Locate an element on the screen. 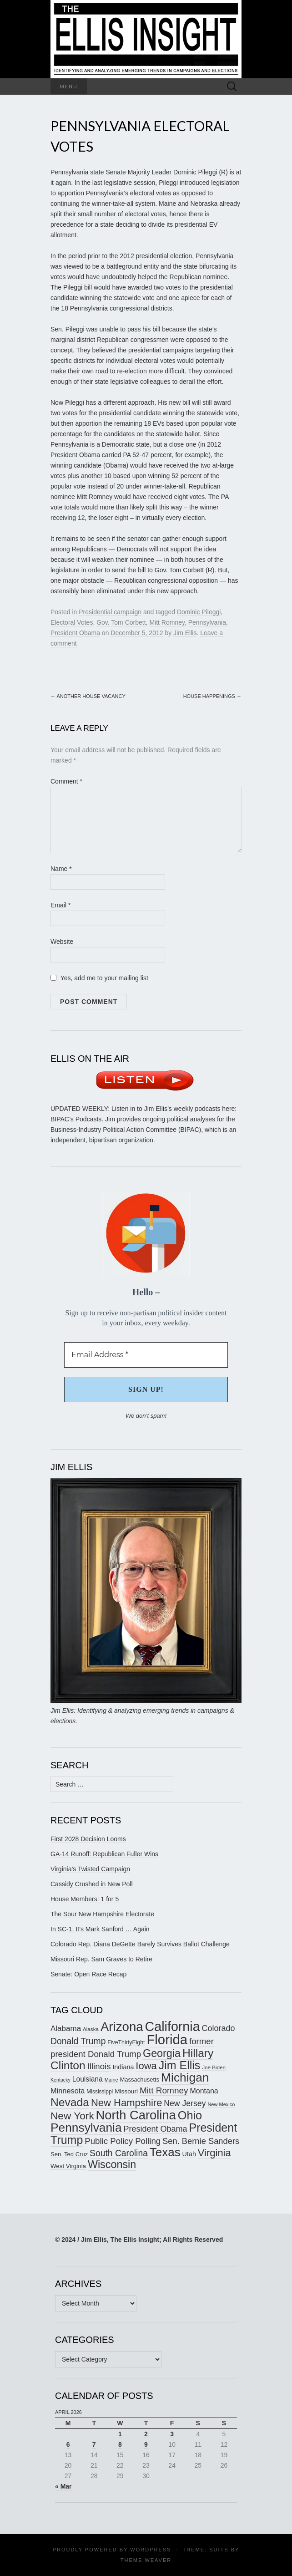 Image resolution: width=292 pixels, height=2576 pixels. New York [New York (326 items)] is located at coordinates (72, 2116).